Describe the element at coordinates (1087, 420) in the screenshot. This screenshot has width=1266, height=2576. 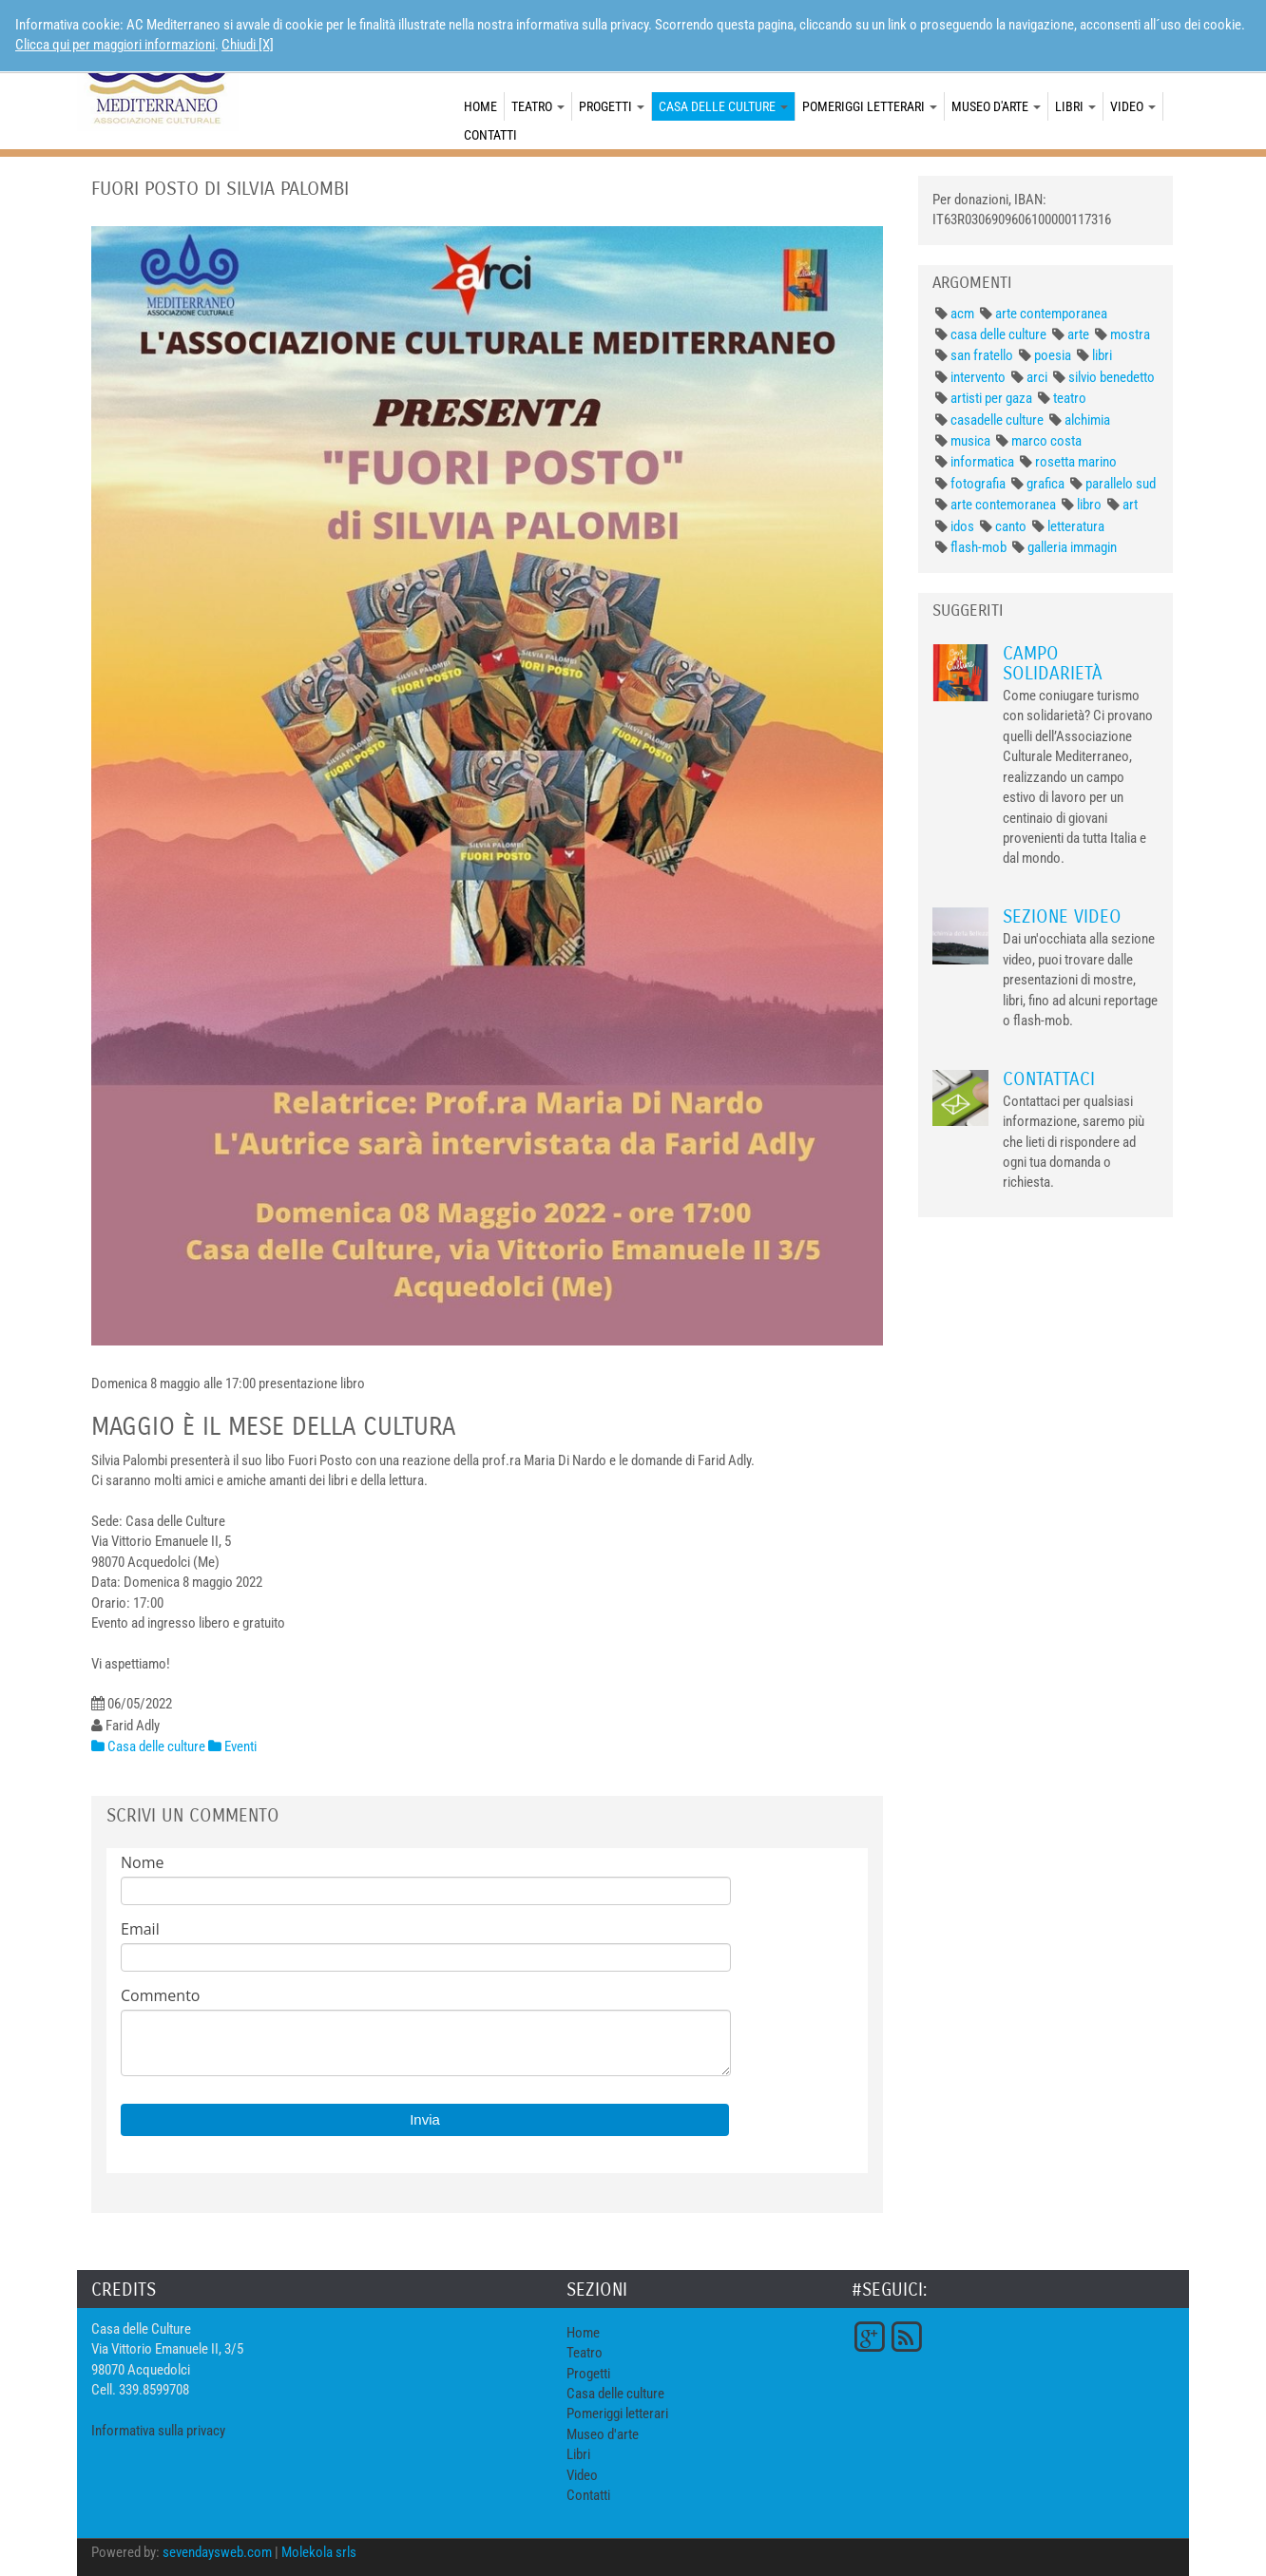
I see `alchimia` at that location.